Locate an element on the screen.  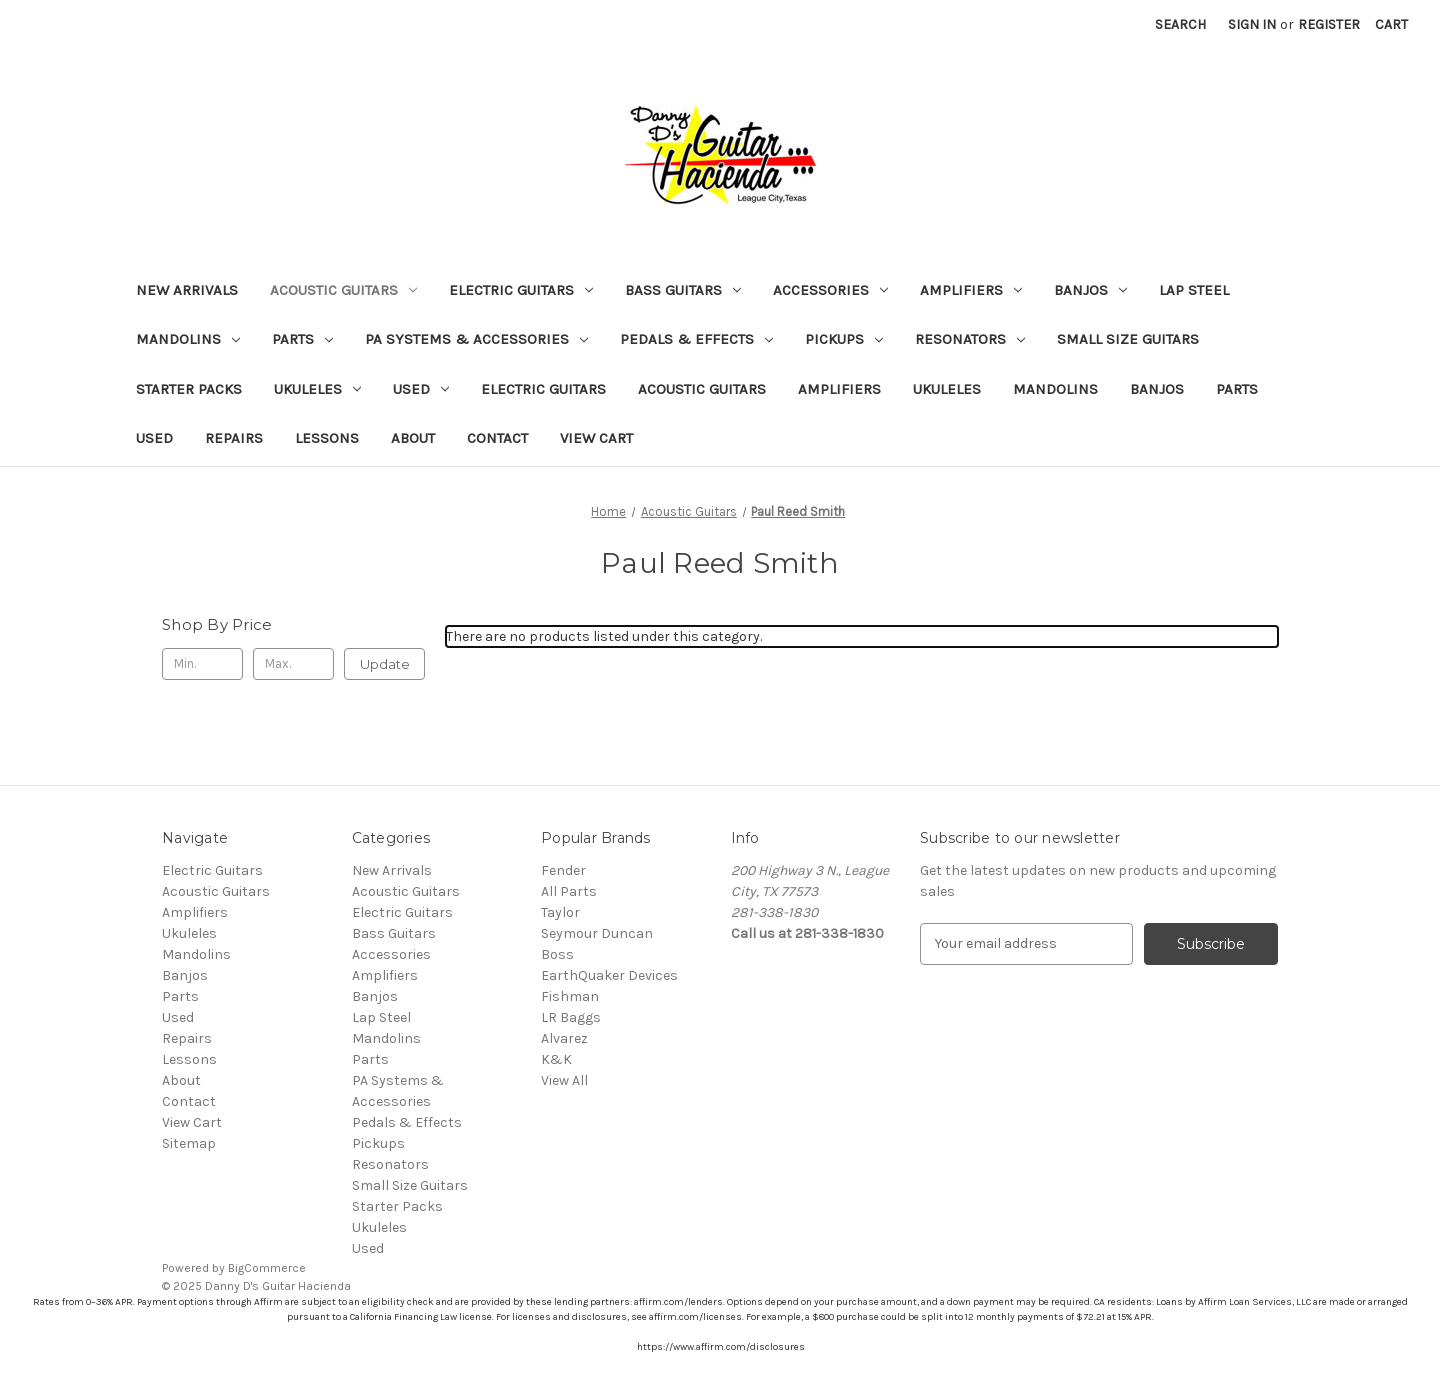
Ukuleles is located at coordinates (317, 389).